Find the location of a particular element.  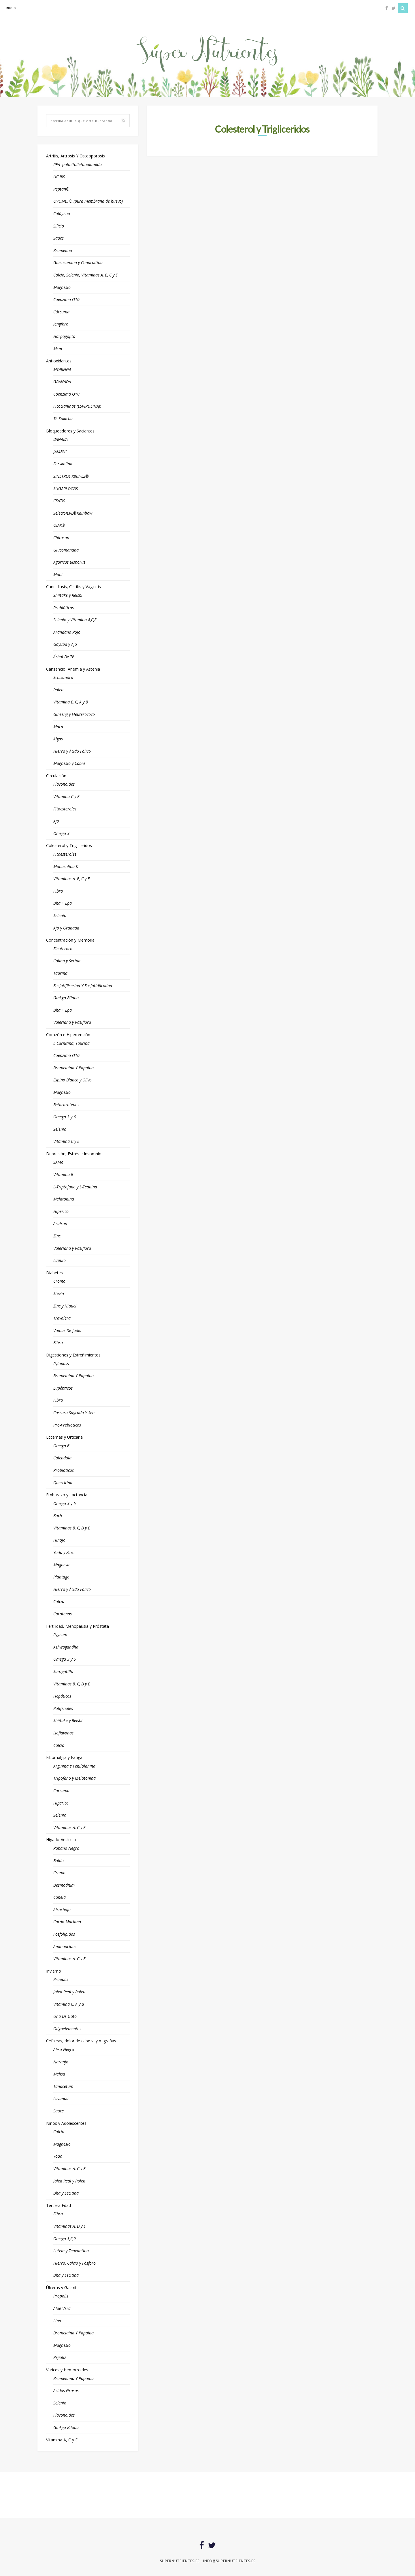

Valeriana y Pasiflora is located at coordinates (72, 1022).